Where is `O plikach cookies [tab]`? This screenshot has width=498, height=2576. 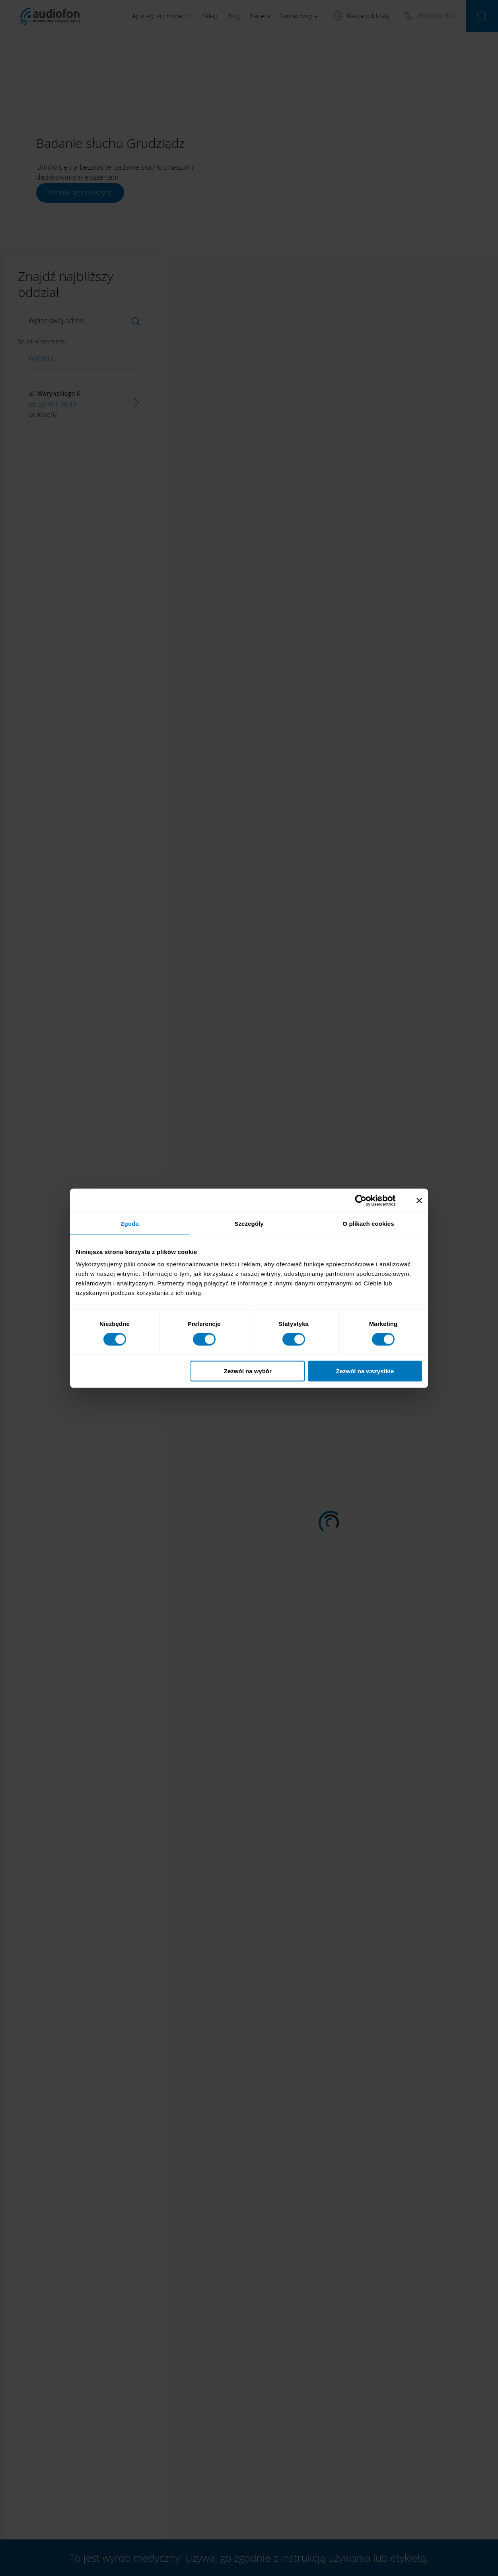
O plikach cookies [tab] is located at coordinates (368, 1223).